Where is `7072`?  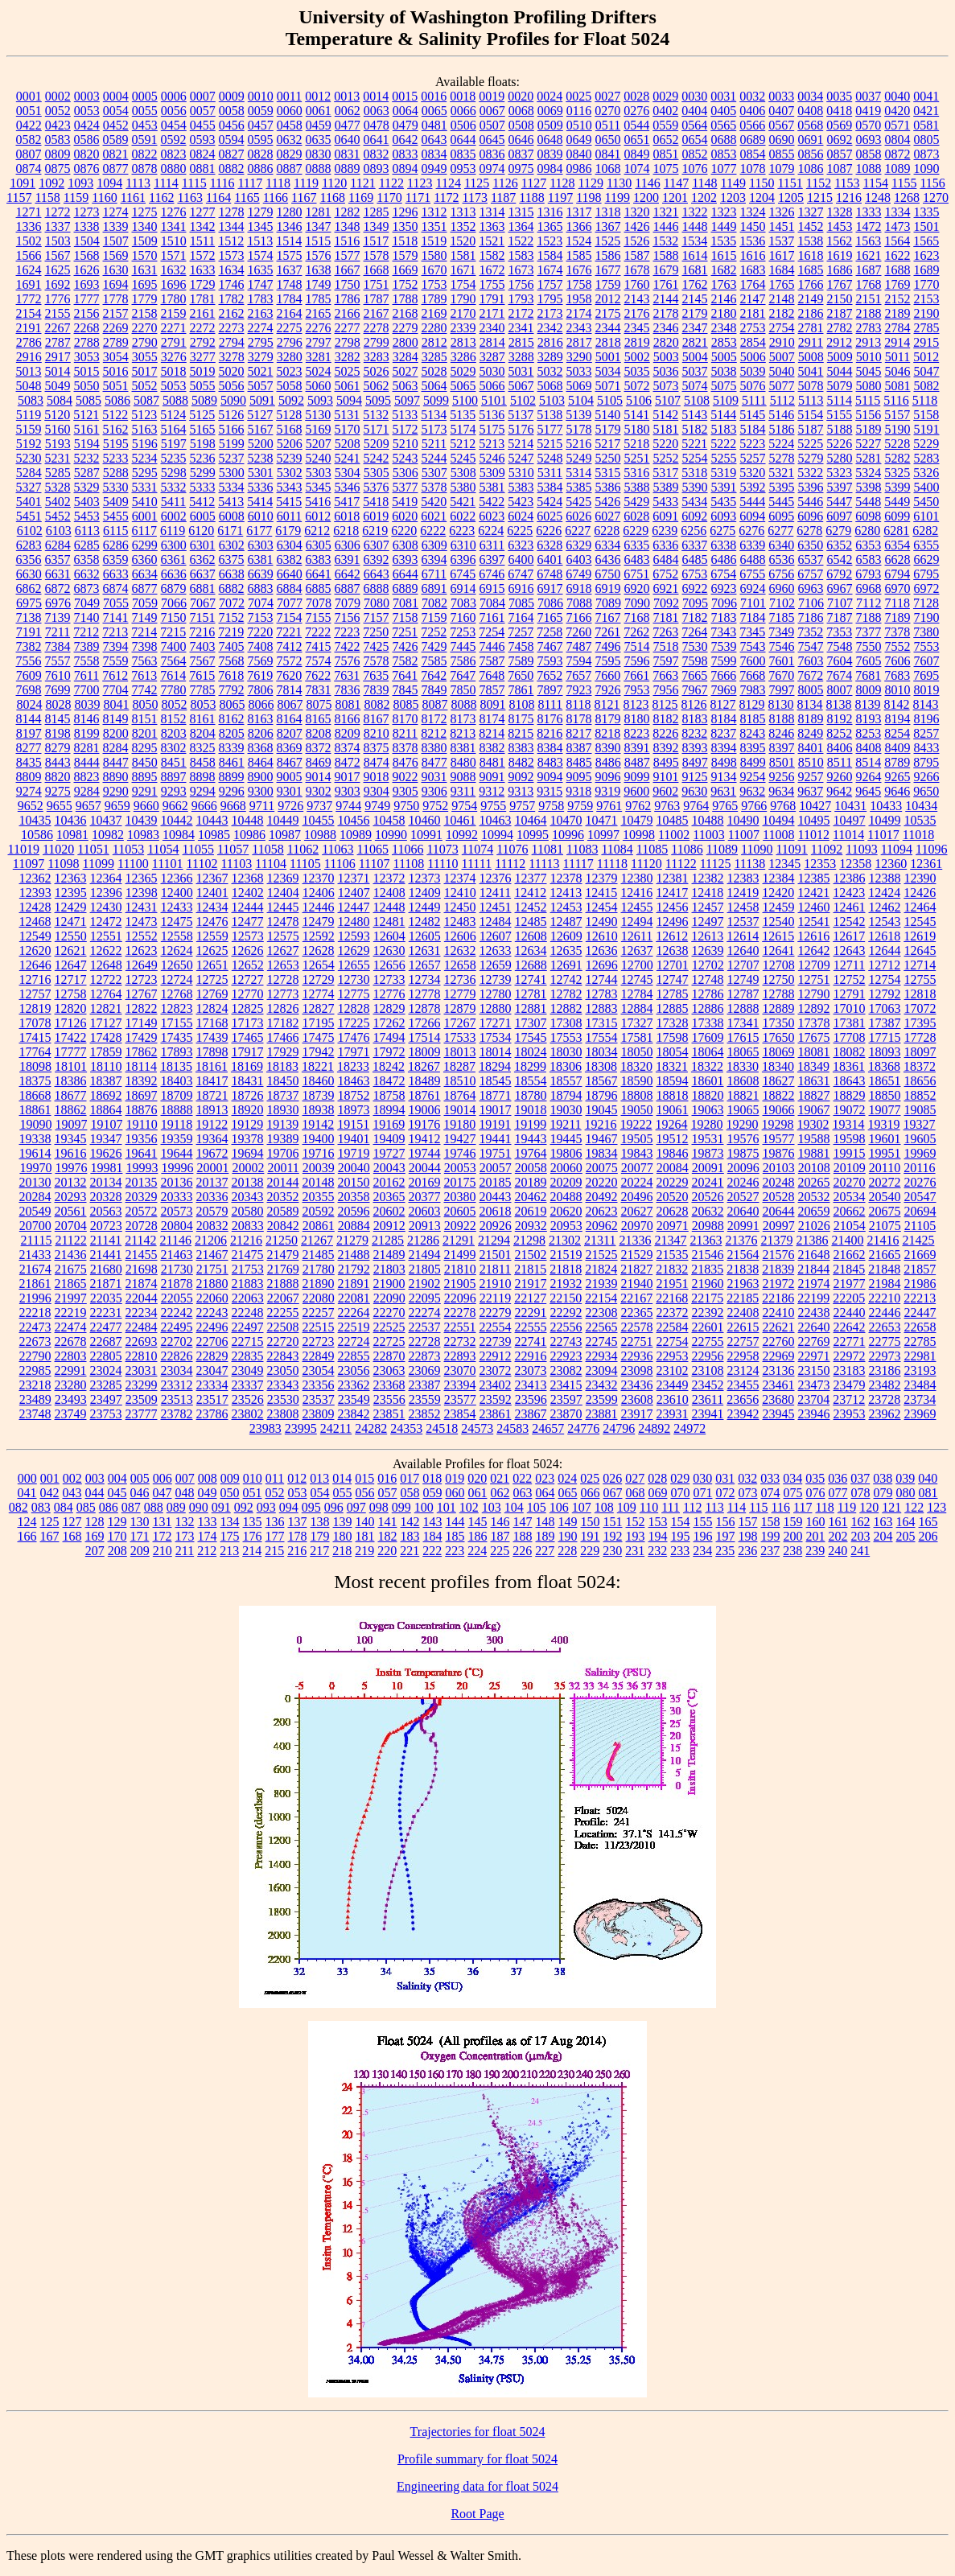
7072 is located at coordinates (232, 603).